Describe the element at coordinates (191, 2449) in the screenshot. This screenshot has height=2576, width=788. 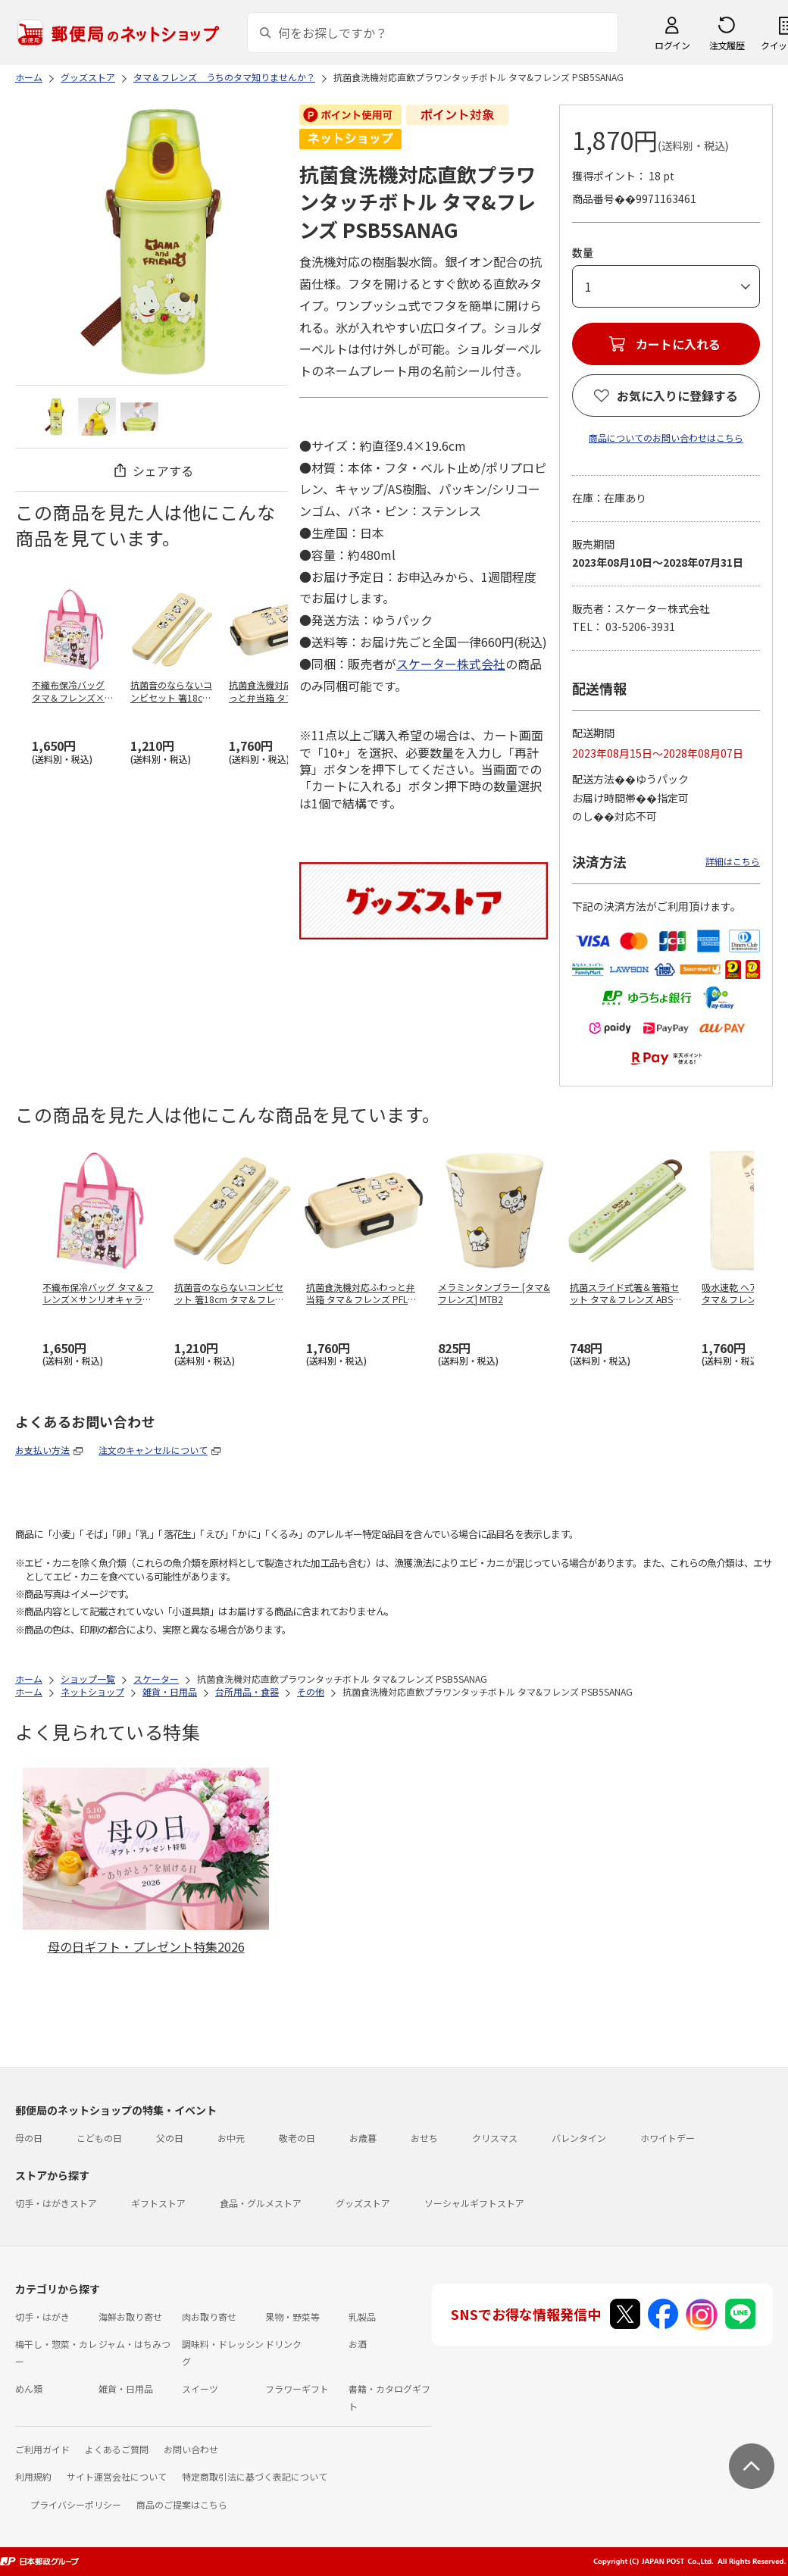
I see `お問い合わせ` at that location.